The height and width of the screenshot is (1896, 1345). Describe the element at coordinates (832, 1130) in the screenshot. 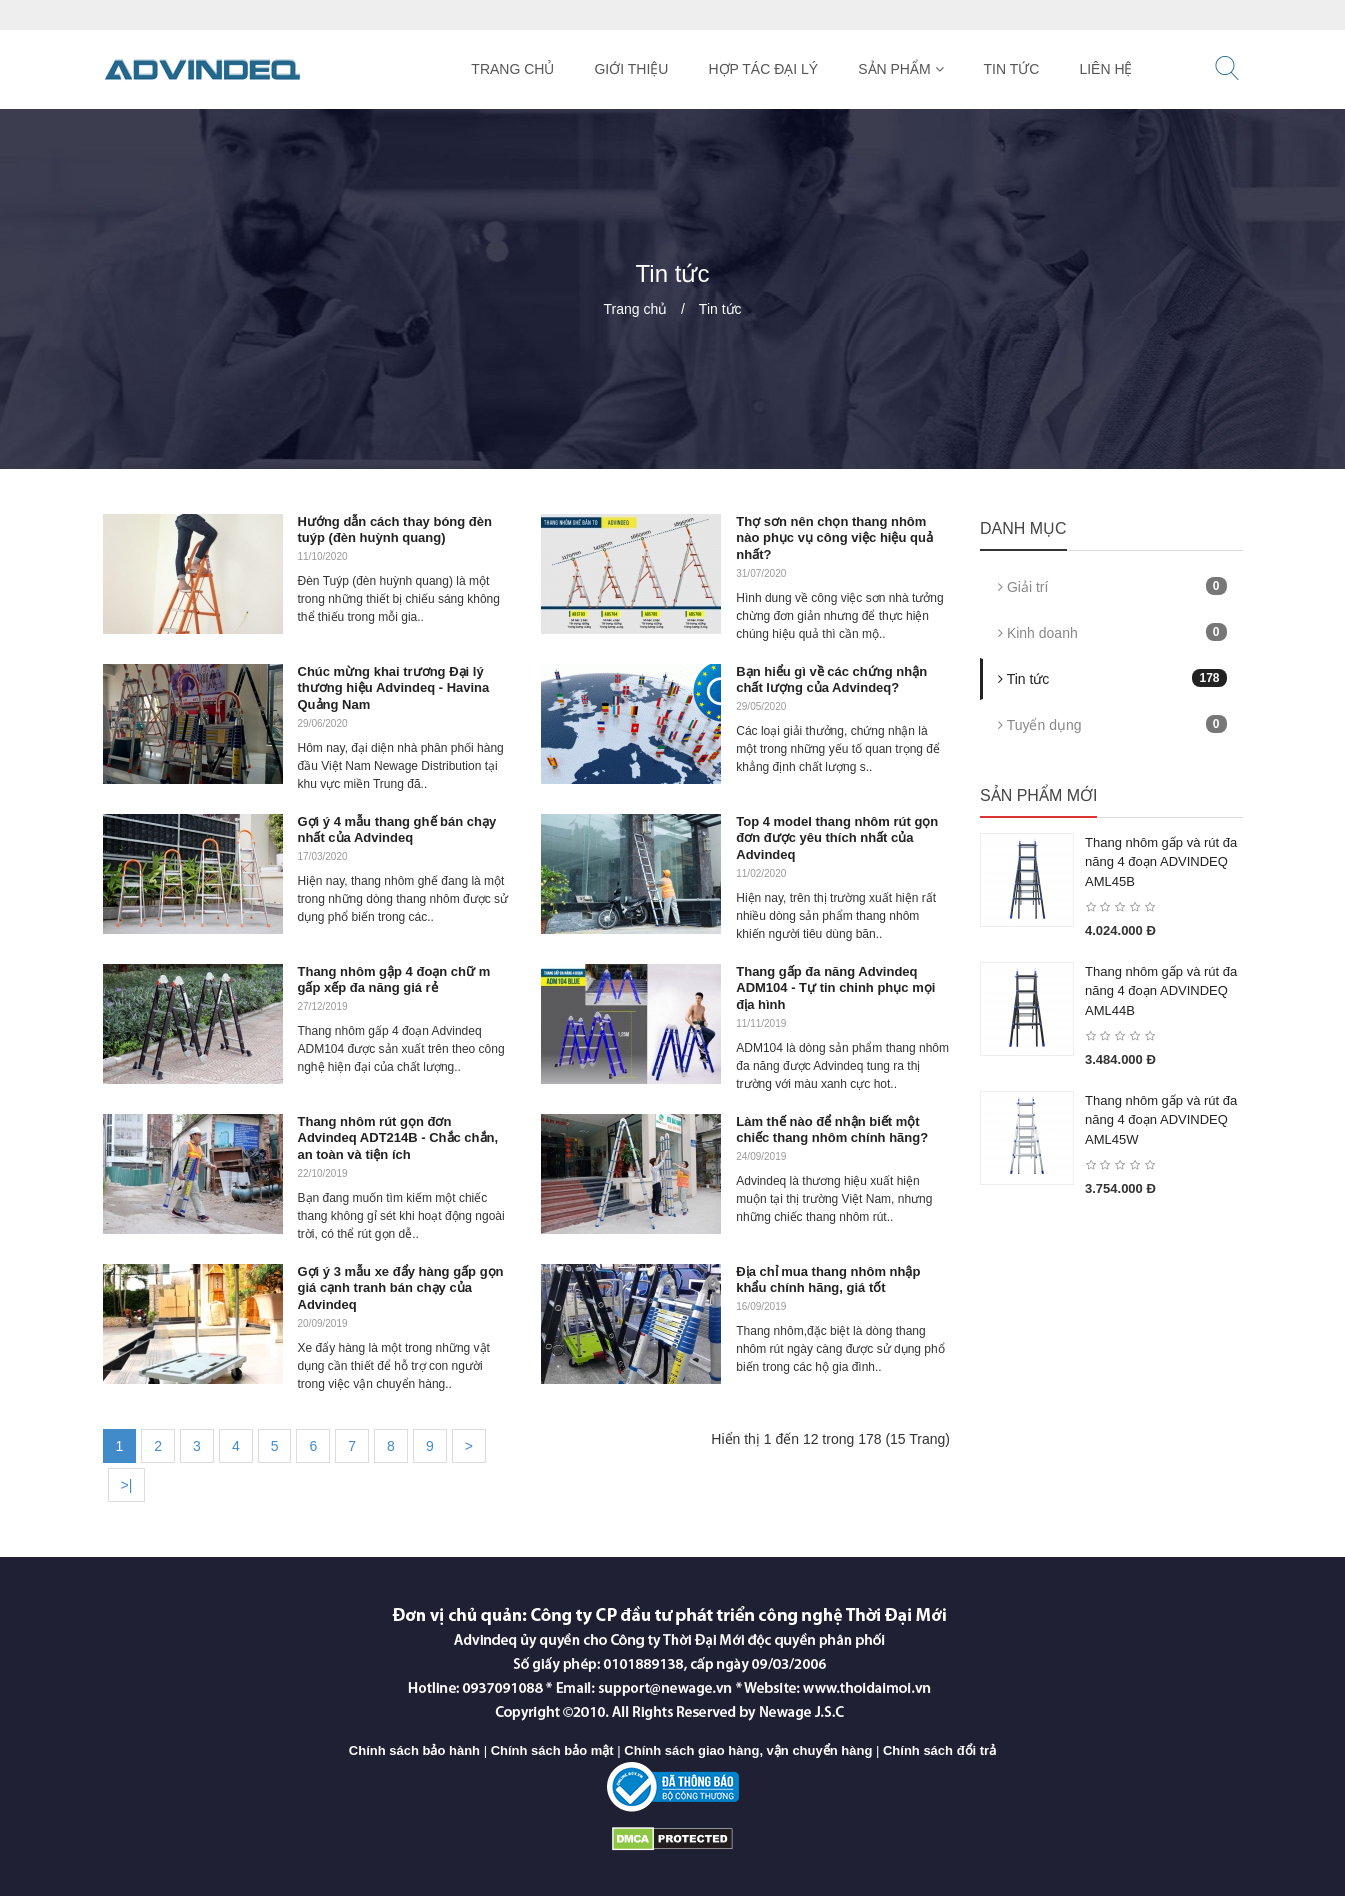

I see `Làm thế nào để nhận biết một chiếc thang nhôm chính hãng?` at that location.